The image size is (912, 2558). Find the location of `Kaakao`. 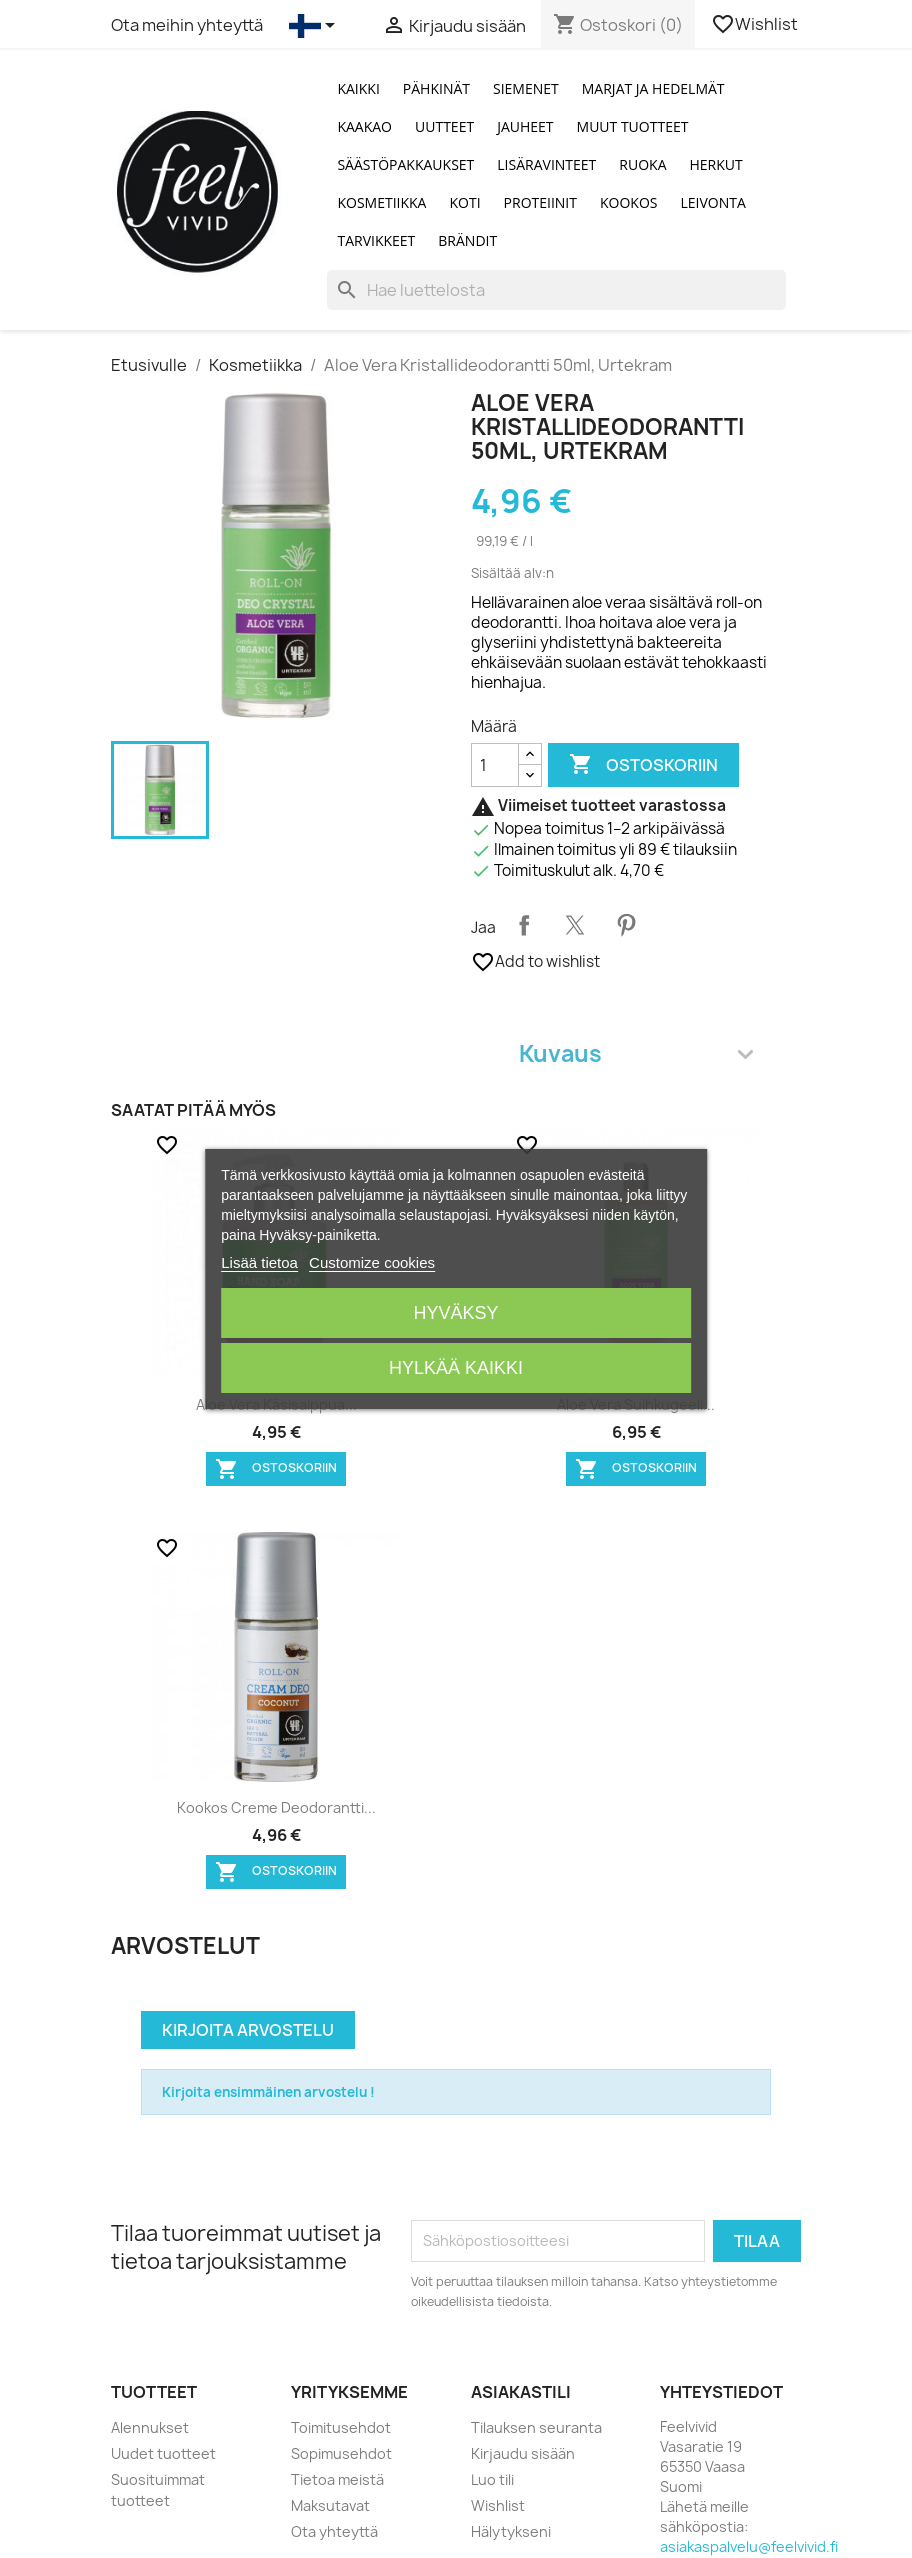

Kaakao is located at coordinates (364, 126).